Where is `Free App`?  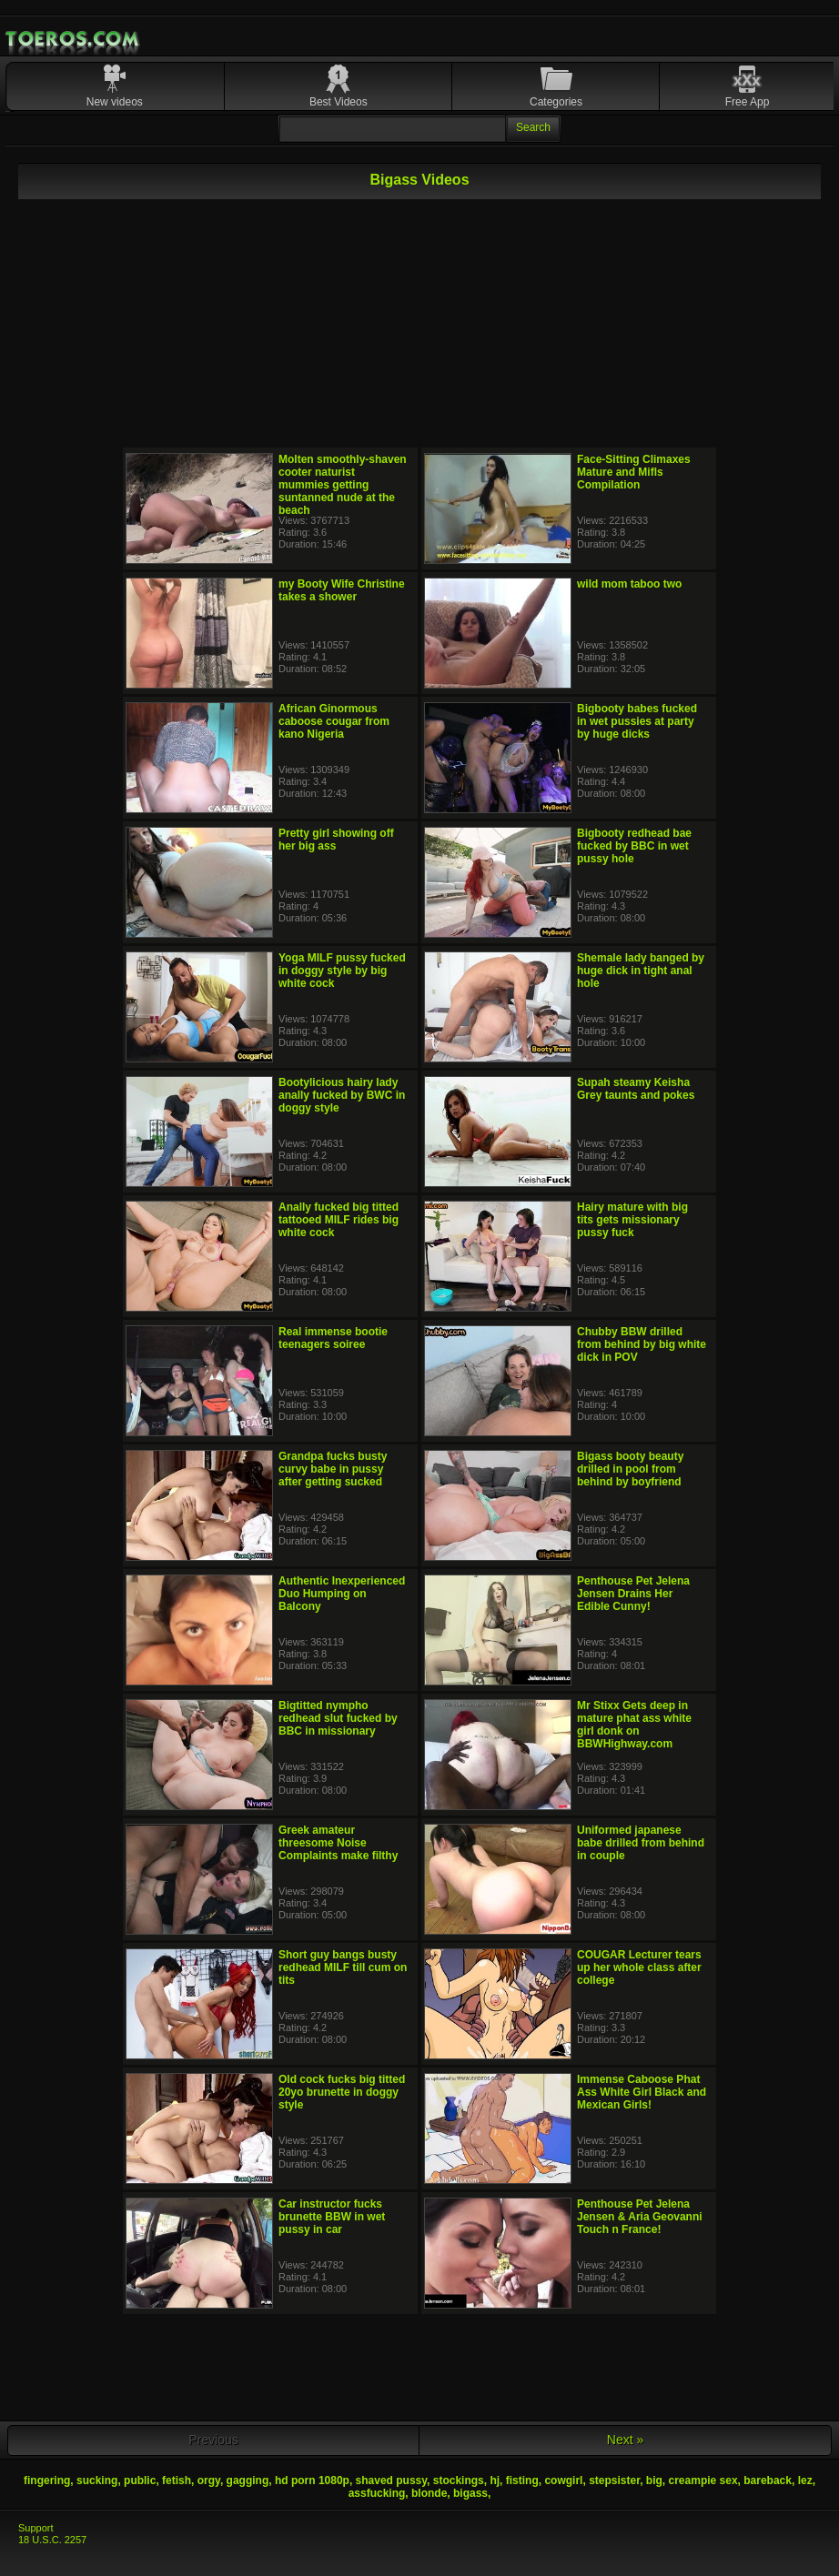 Free App is located at coordinates (747, 102).